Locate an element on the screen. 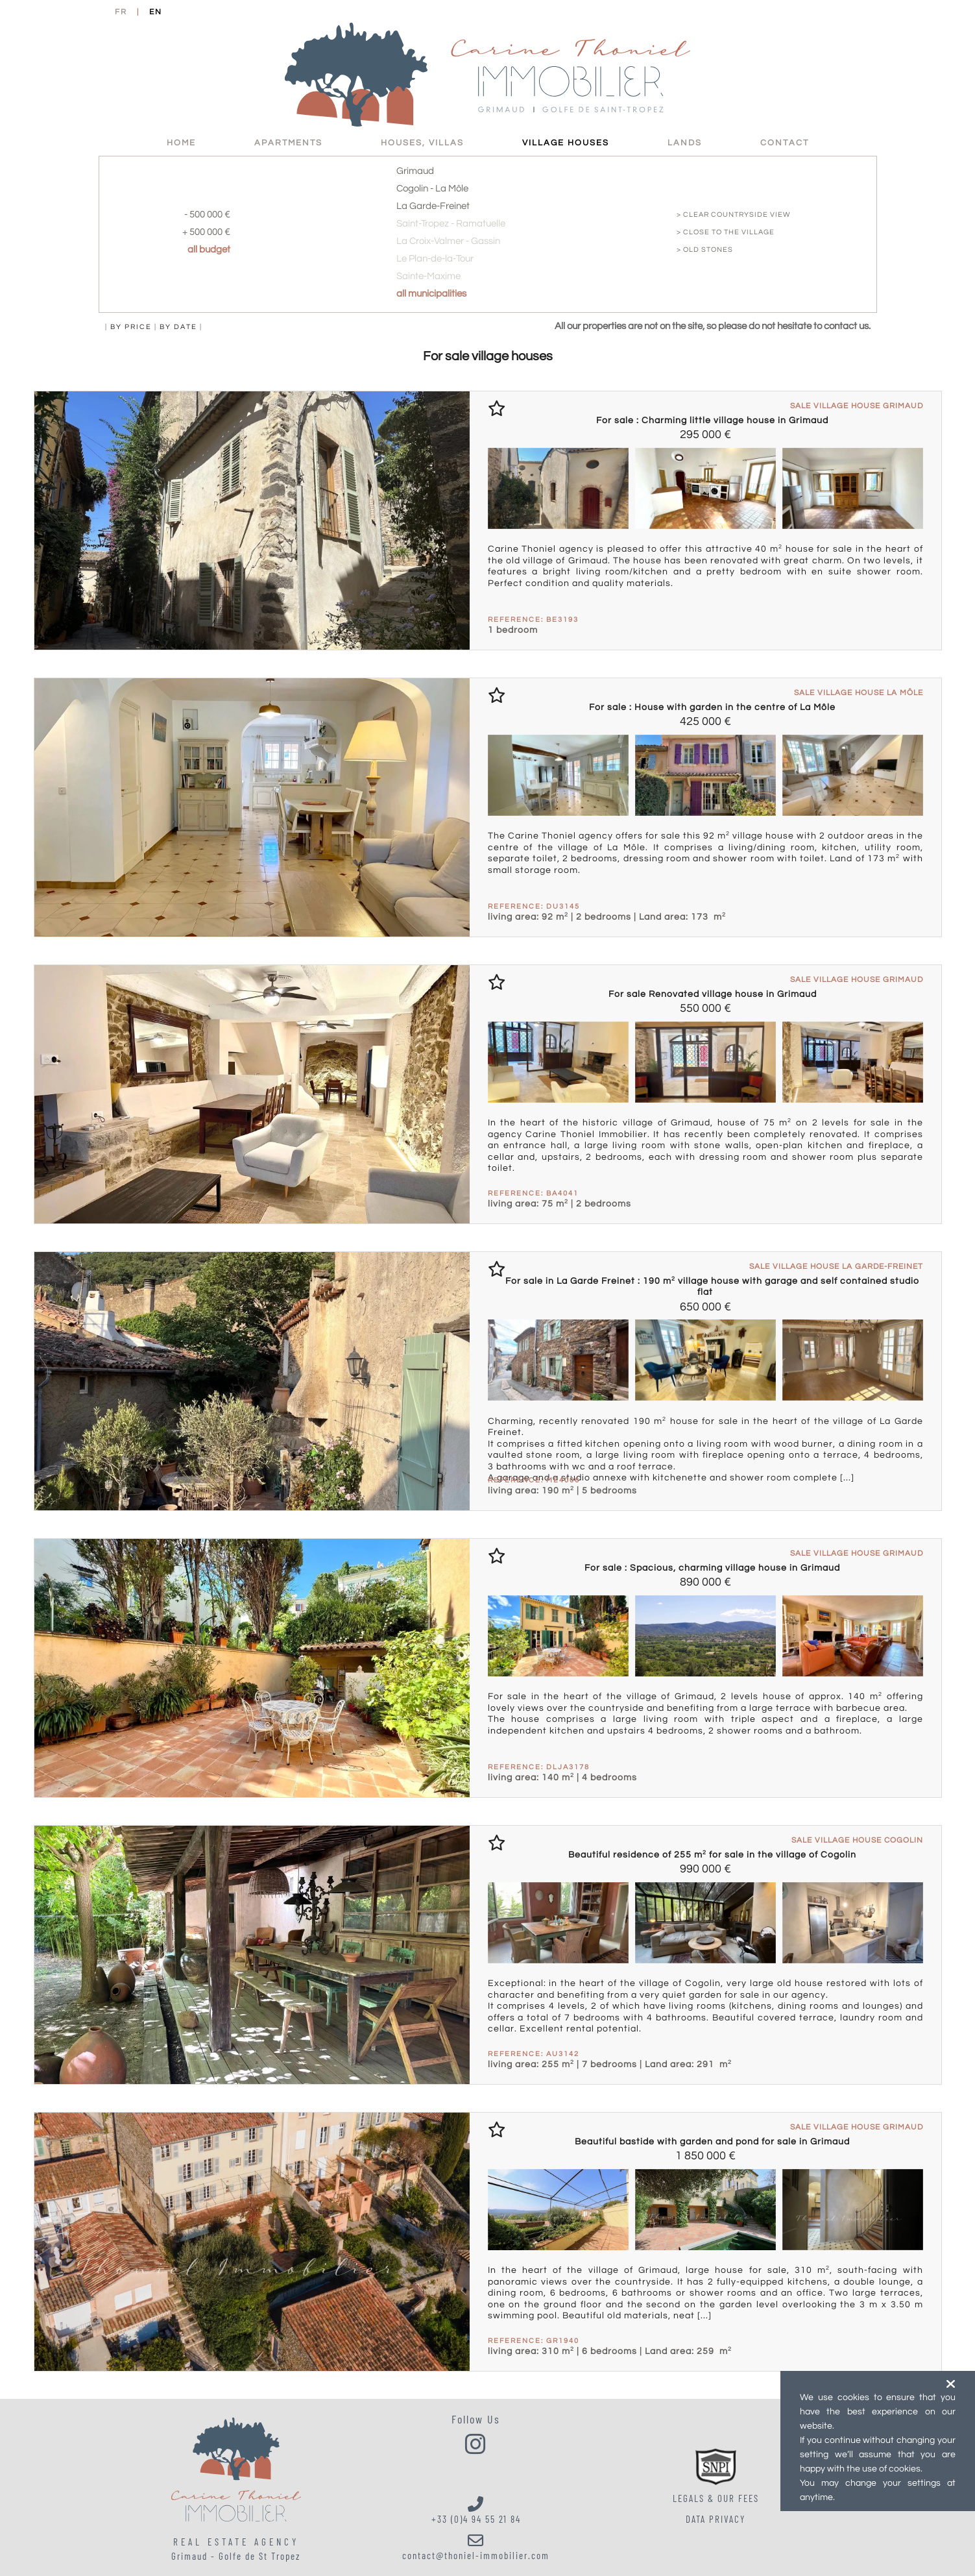 The image size is (975, 2576). > clear countryside view is located at coordinates (734, 214).